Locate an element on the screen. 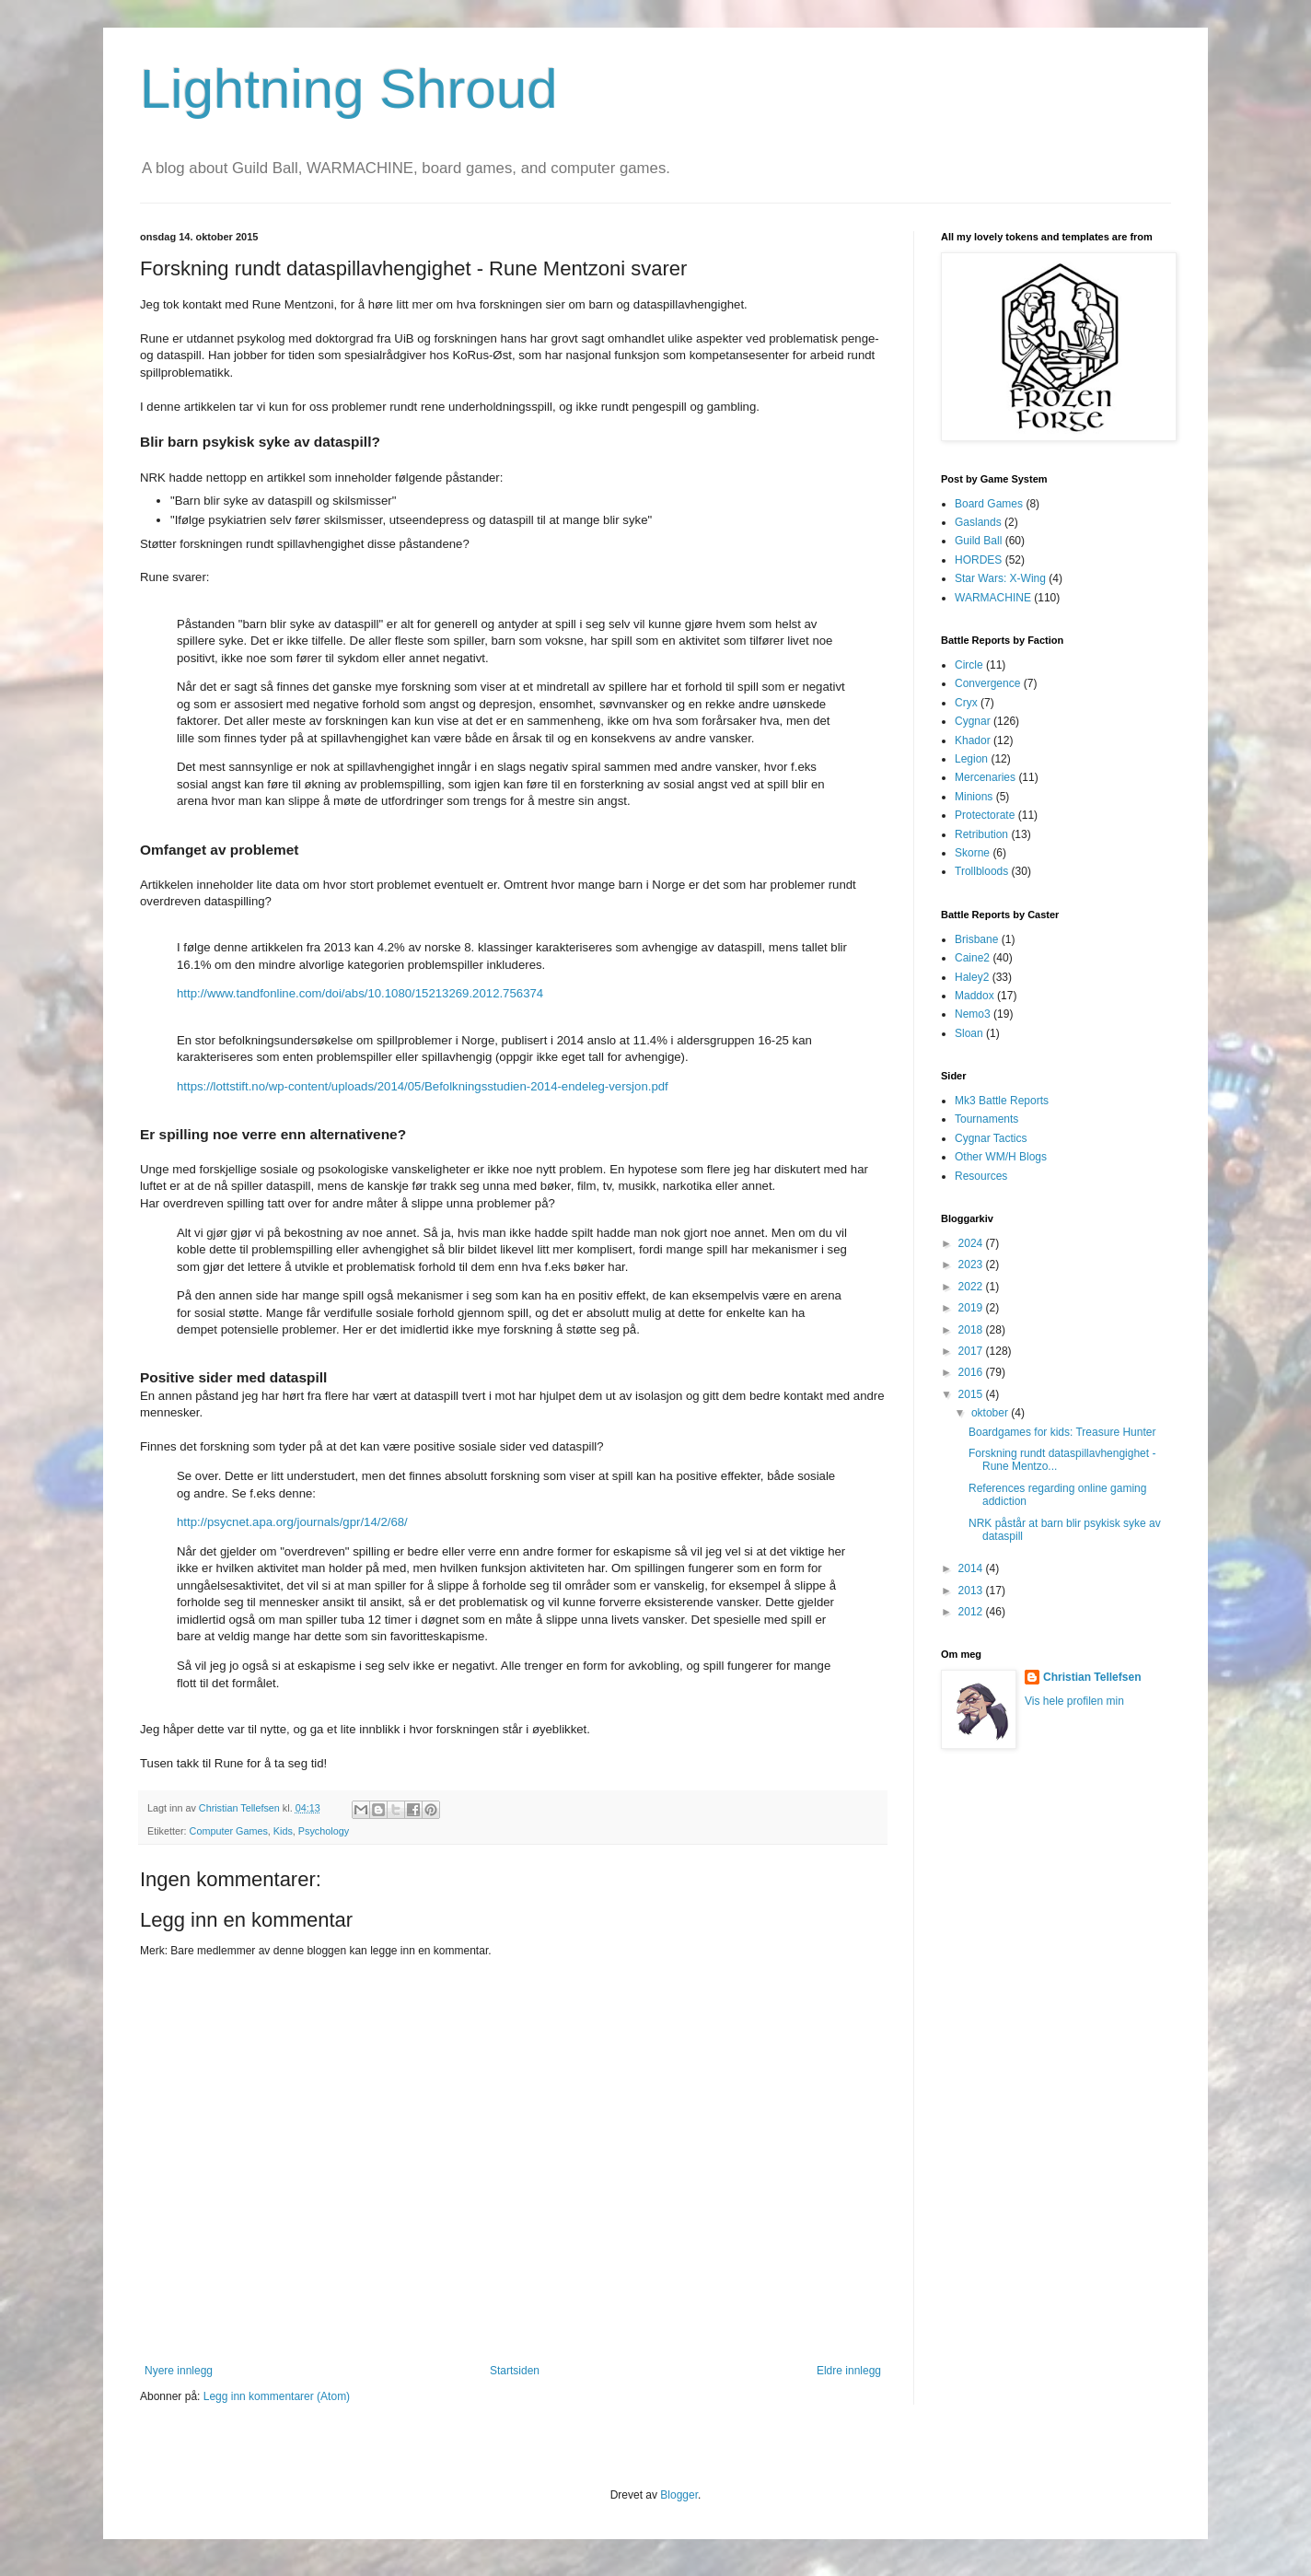  Protectorate is located at coordinates (985, 815).